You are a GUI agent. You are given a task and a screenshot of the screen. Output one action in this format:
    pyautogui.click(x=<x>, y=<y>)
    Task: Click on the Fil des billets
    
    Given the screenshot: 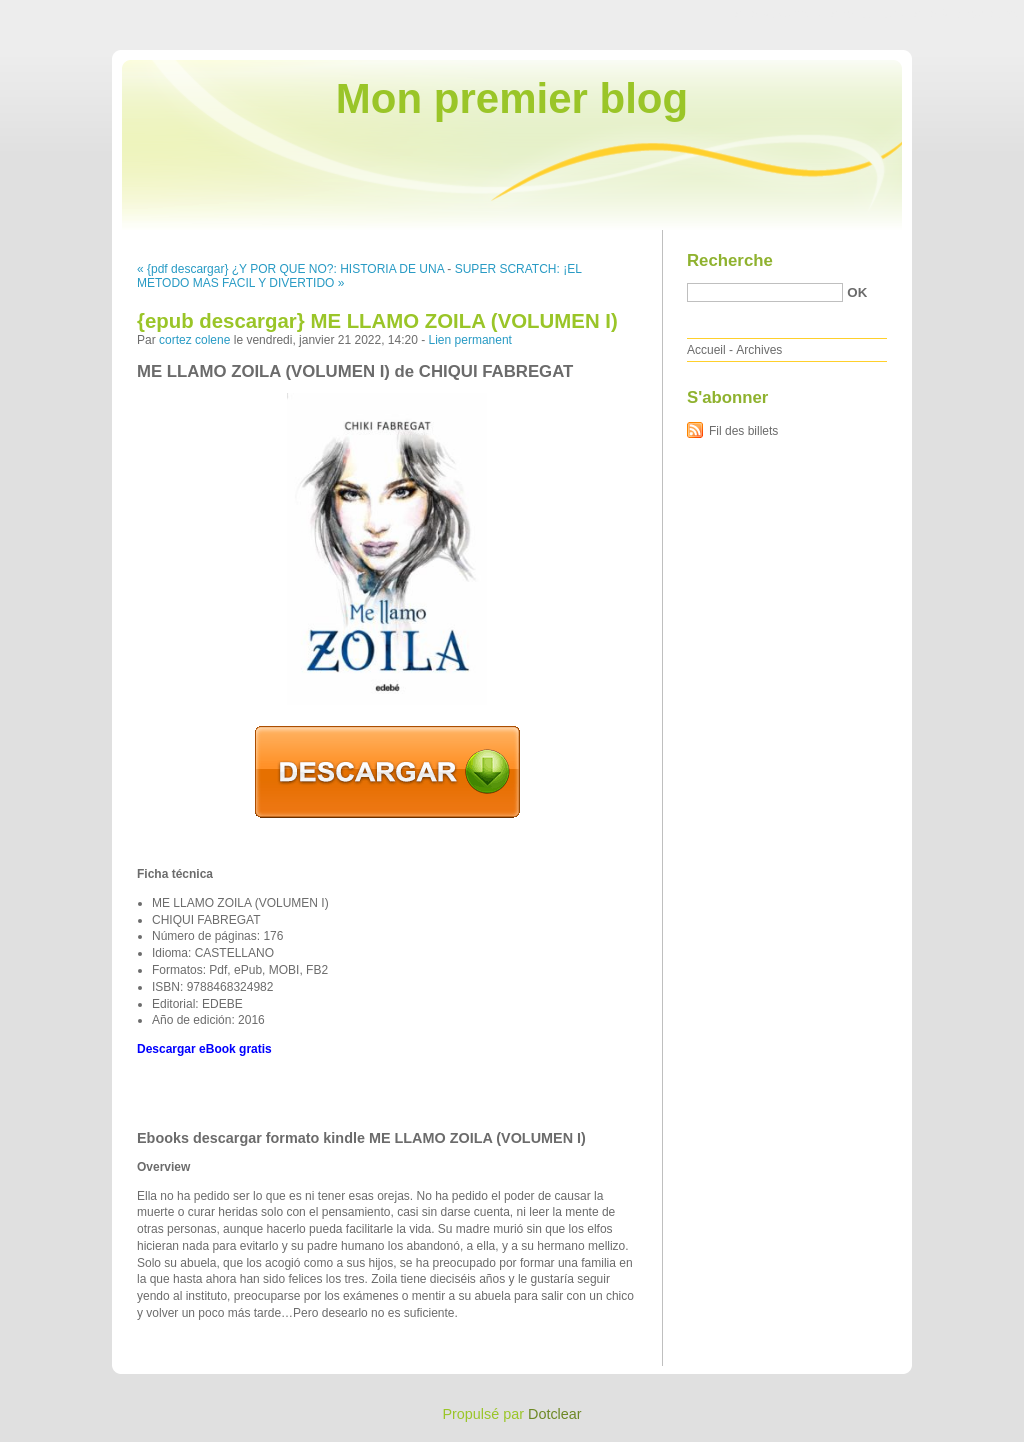 What is the action you would take?
    pyautogui.click(x=743, y=431)
    